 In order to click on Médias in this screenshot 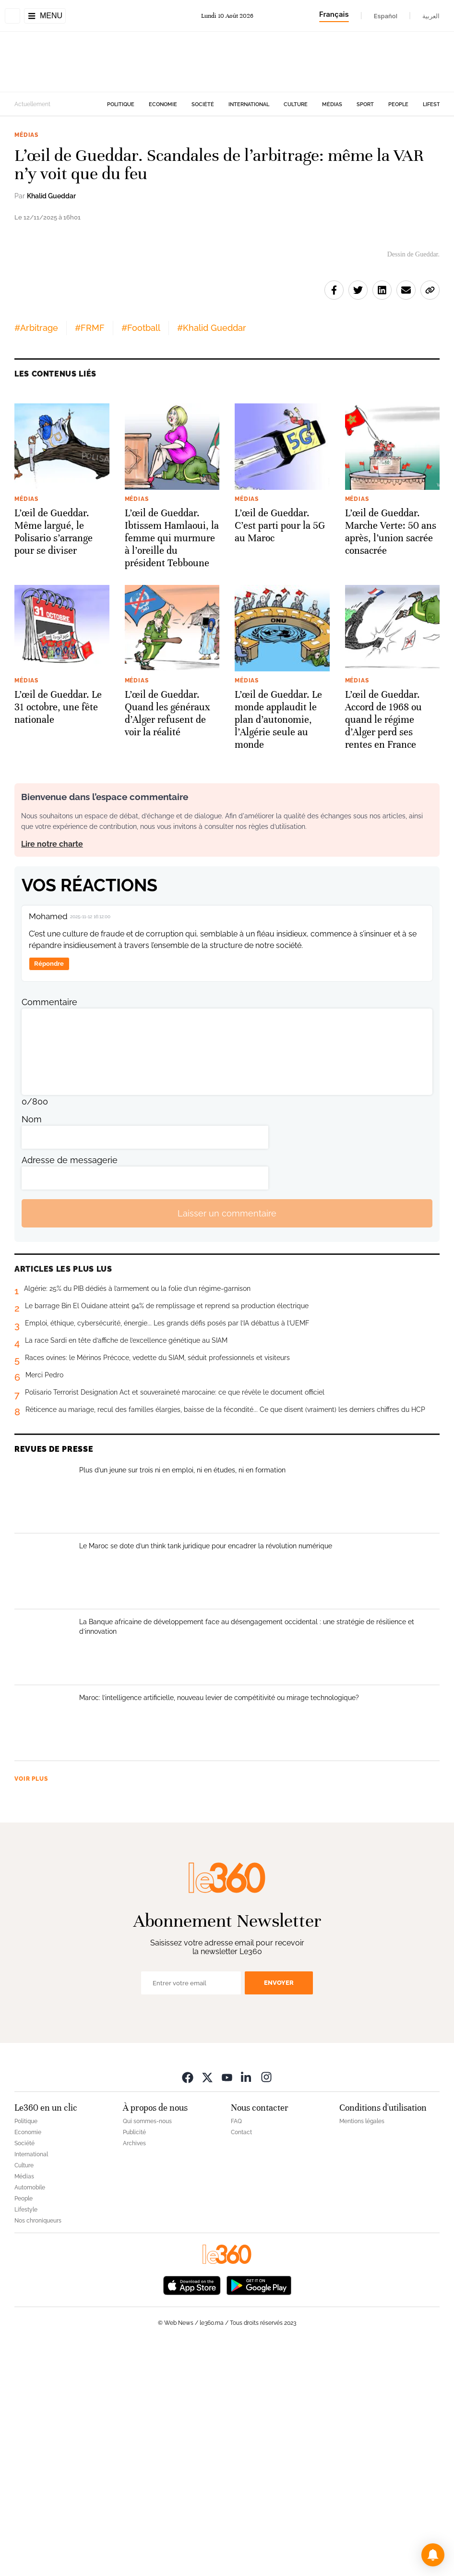, I will do `click(332, 104)`.